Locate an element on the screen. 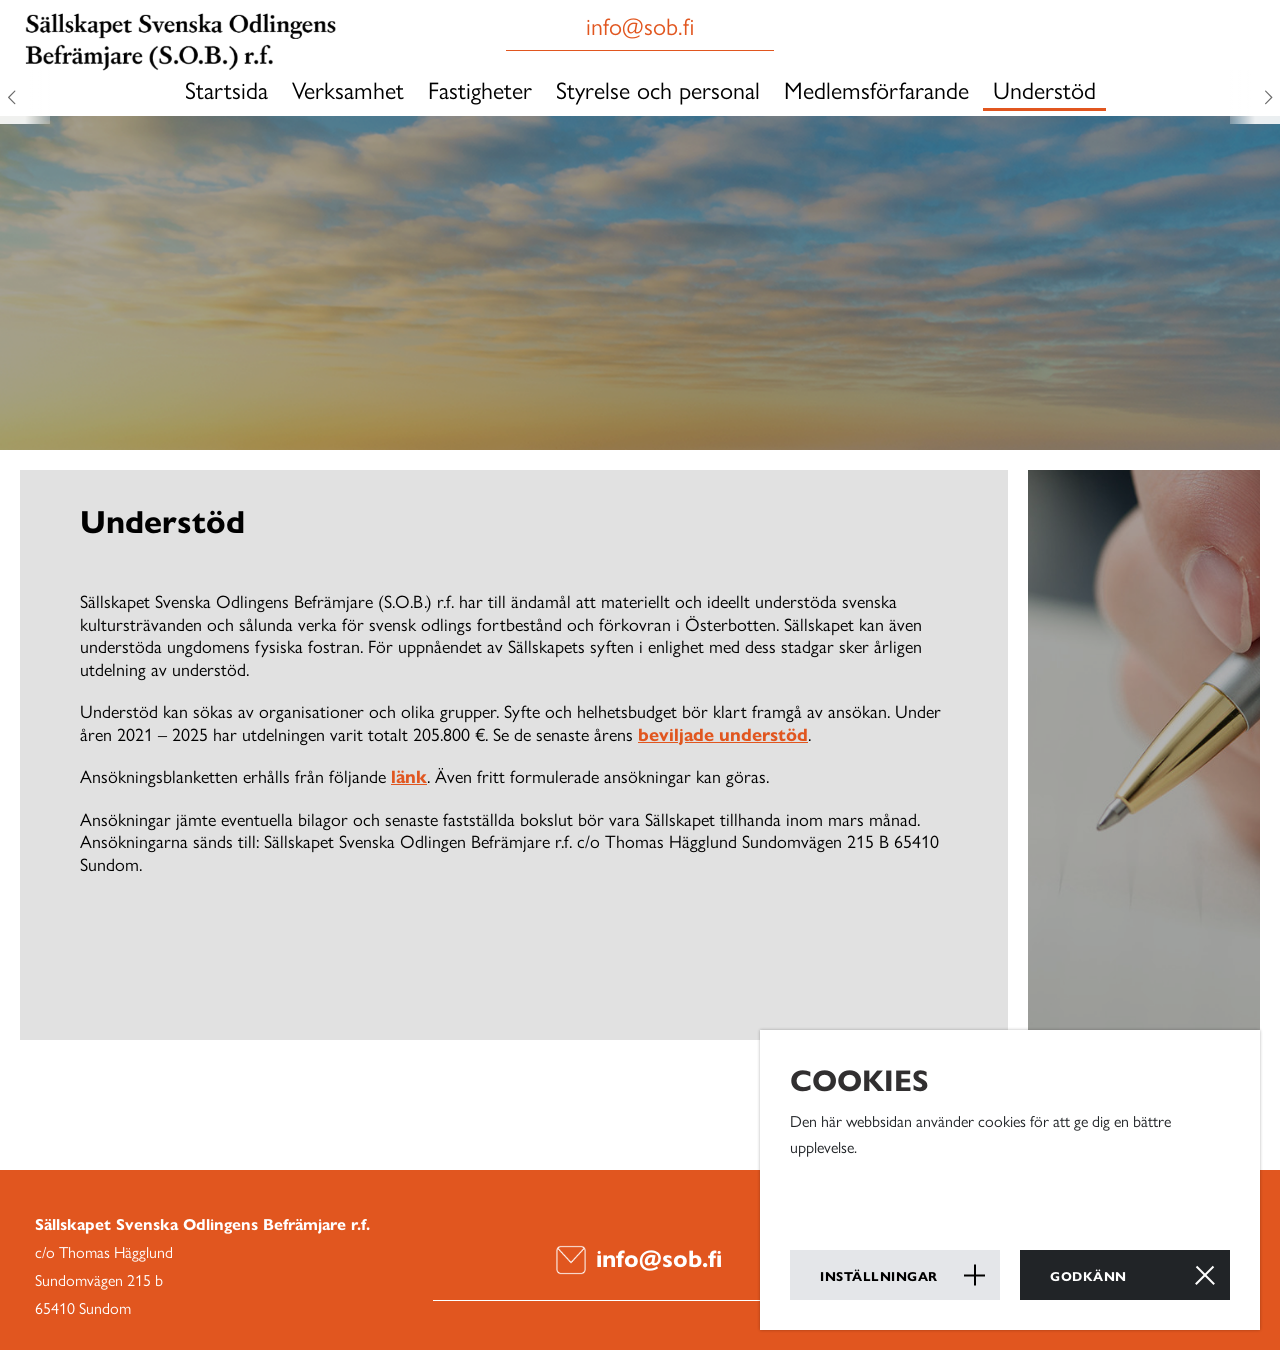  Medlemsförfarande is located at coordinates (876, 89).